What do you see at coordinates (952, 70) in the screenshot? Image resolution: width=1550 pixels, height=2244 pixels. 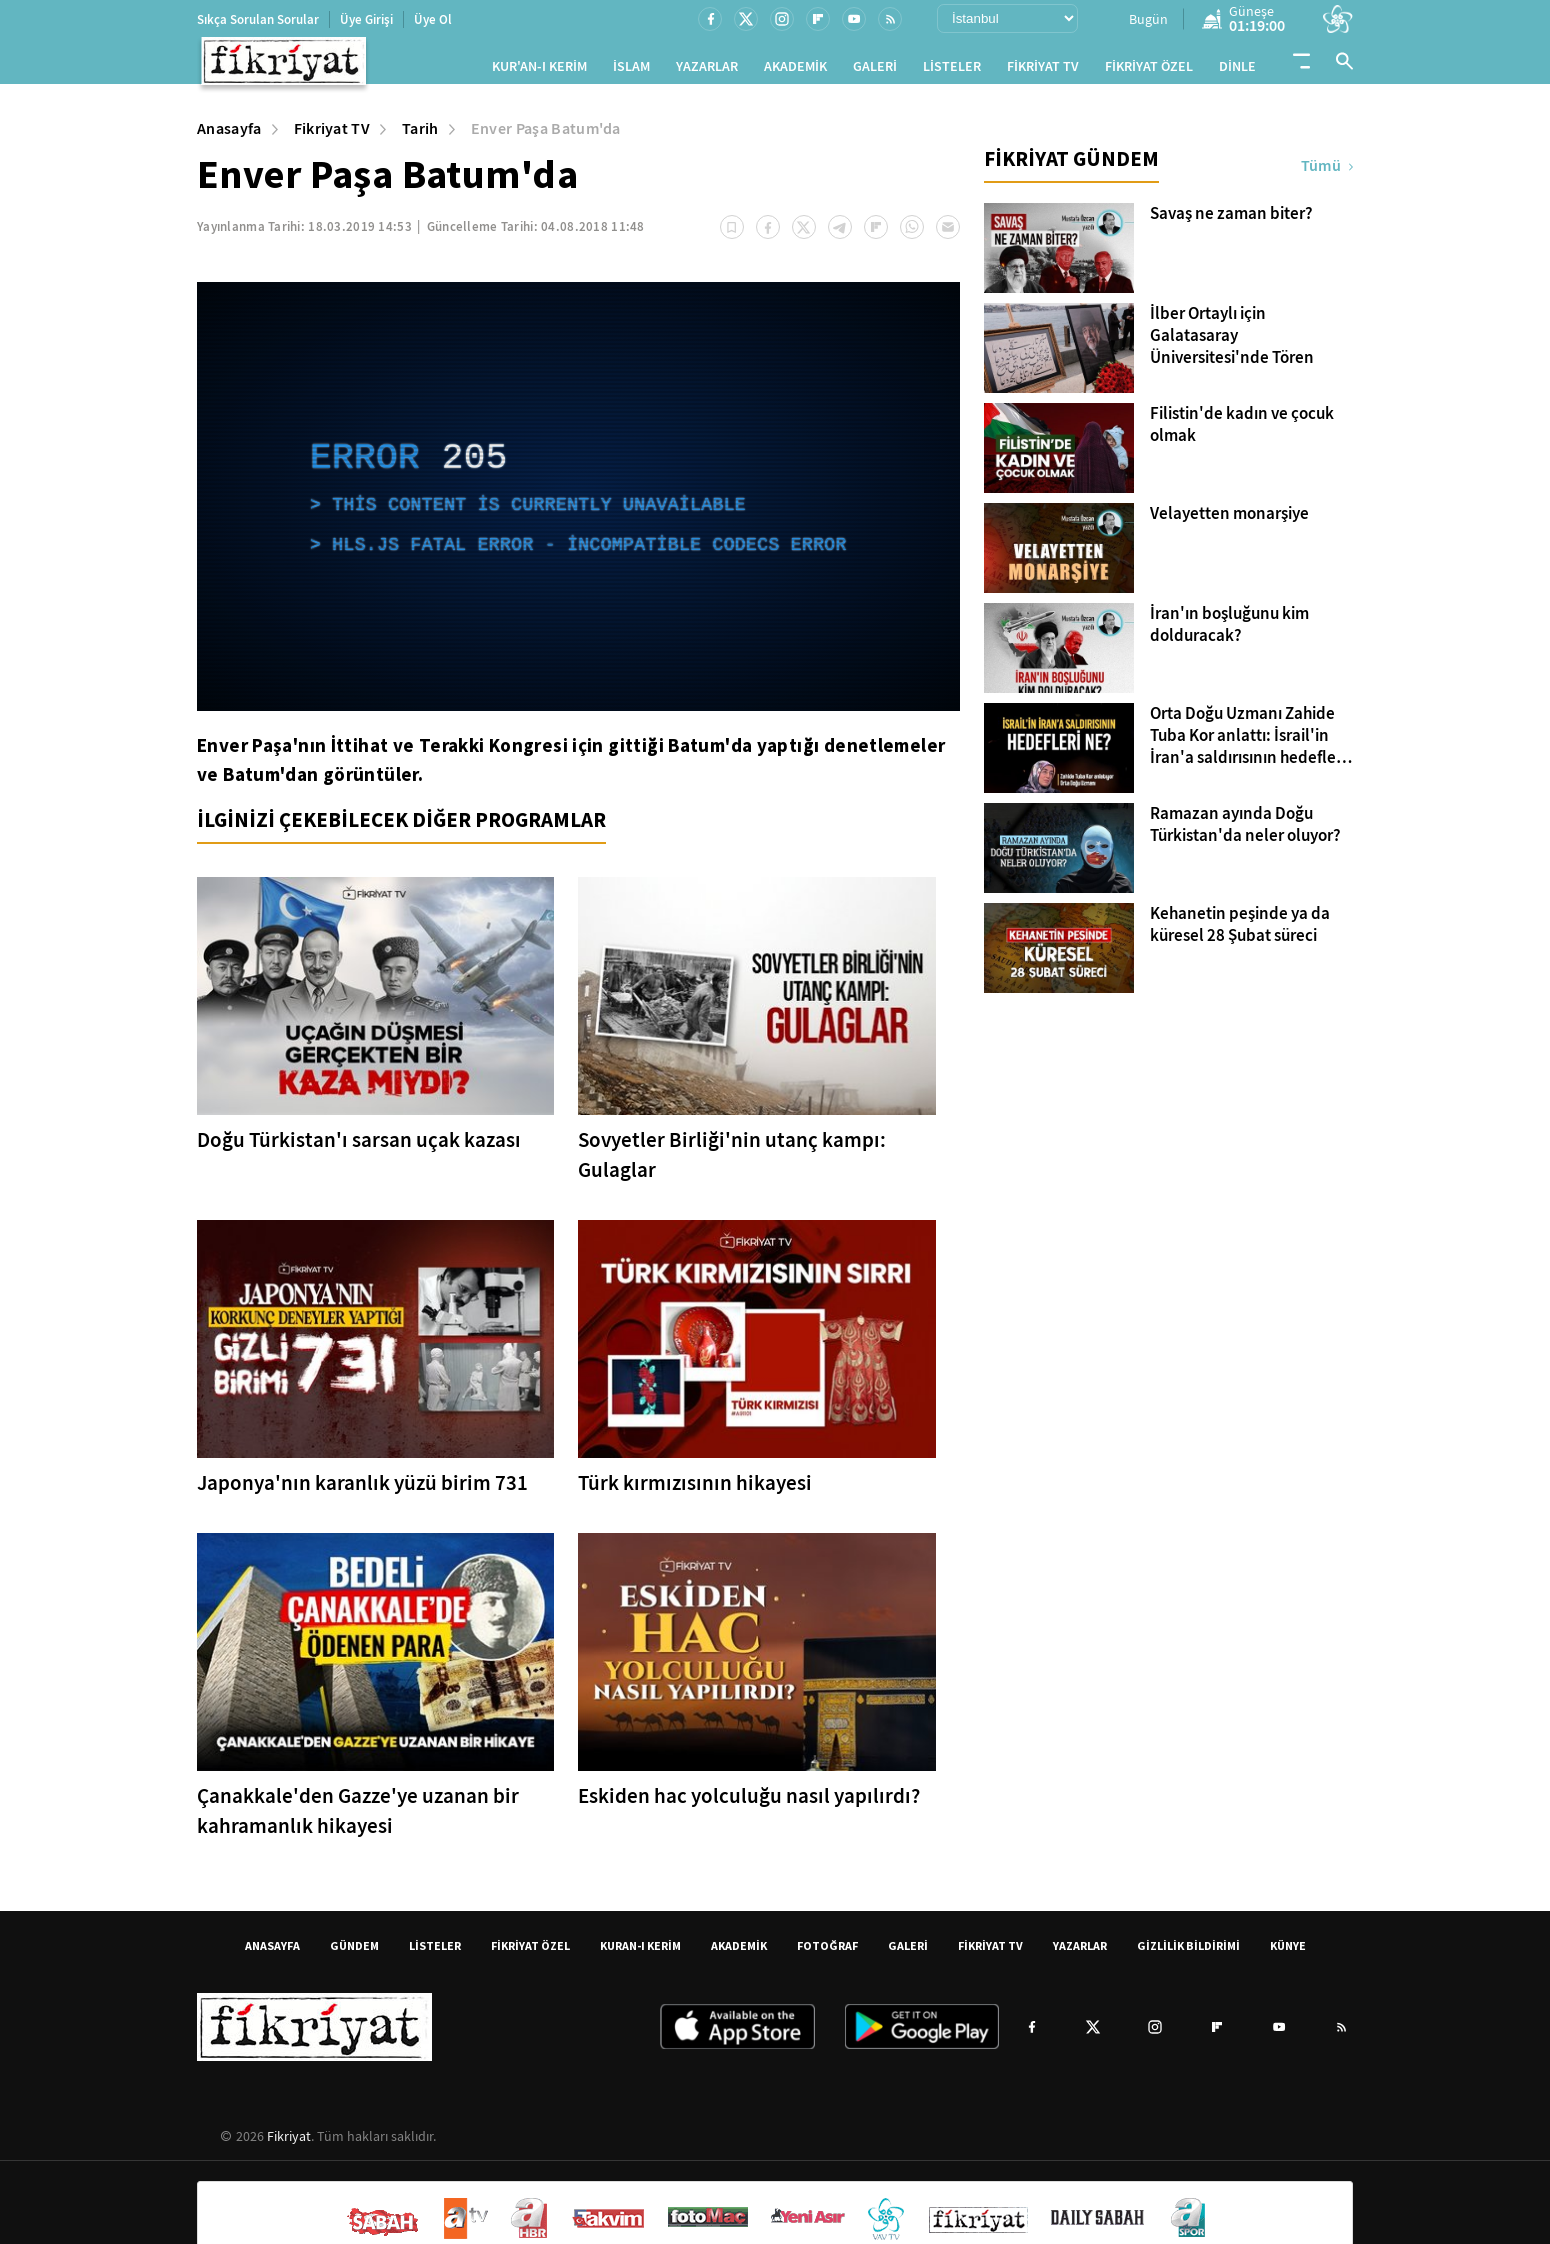 I see `LİSTELER` at bounding box center [952, 70].